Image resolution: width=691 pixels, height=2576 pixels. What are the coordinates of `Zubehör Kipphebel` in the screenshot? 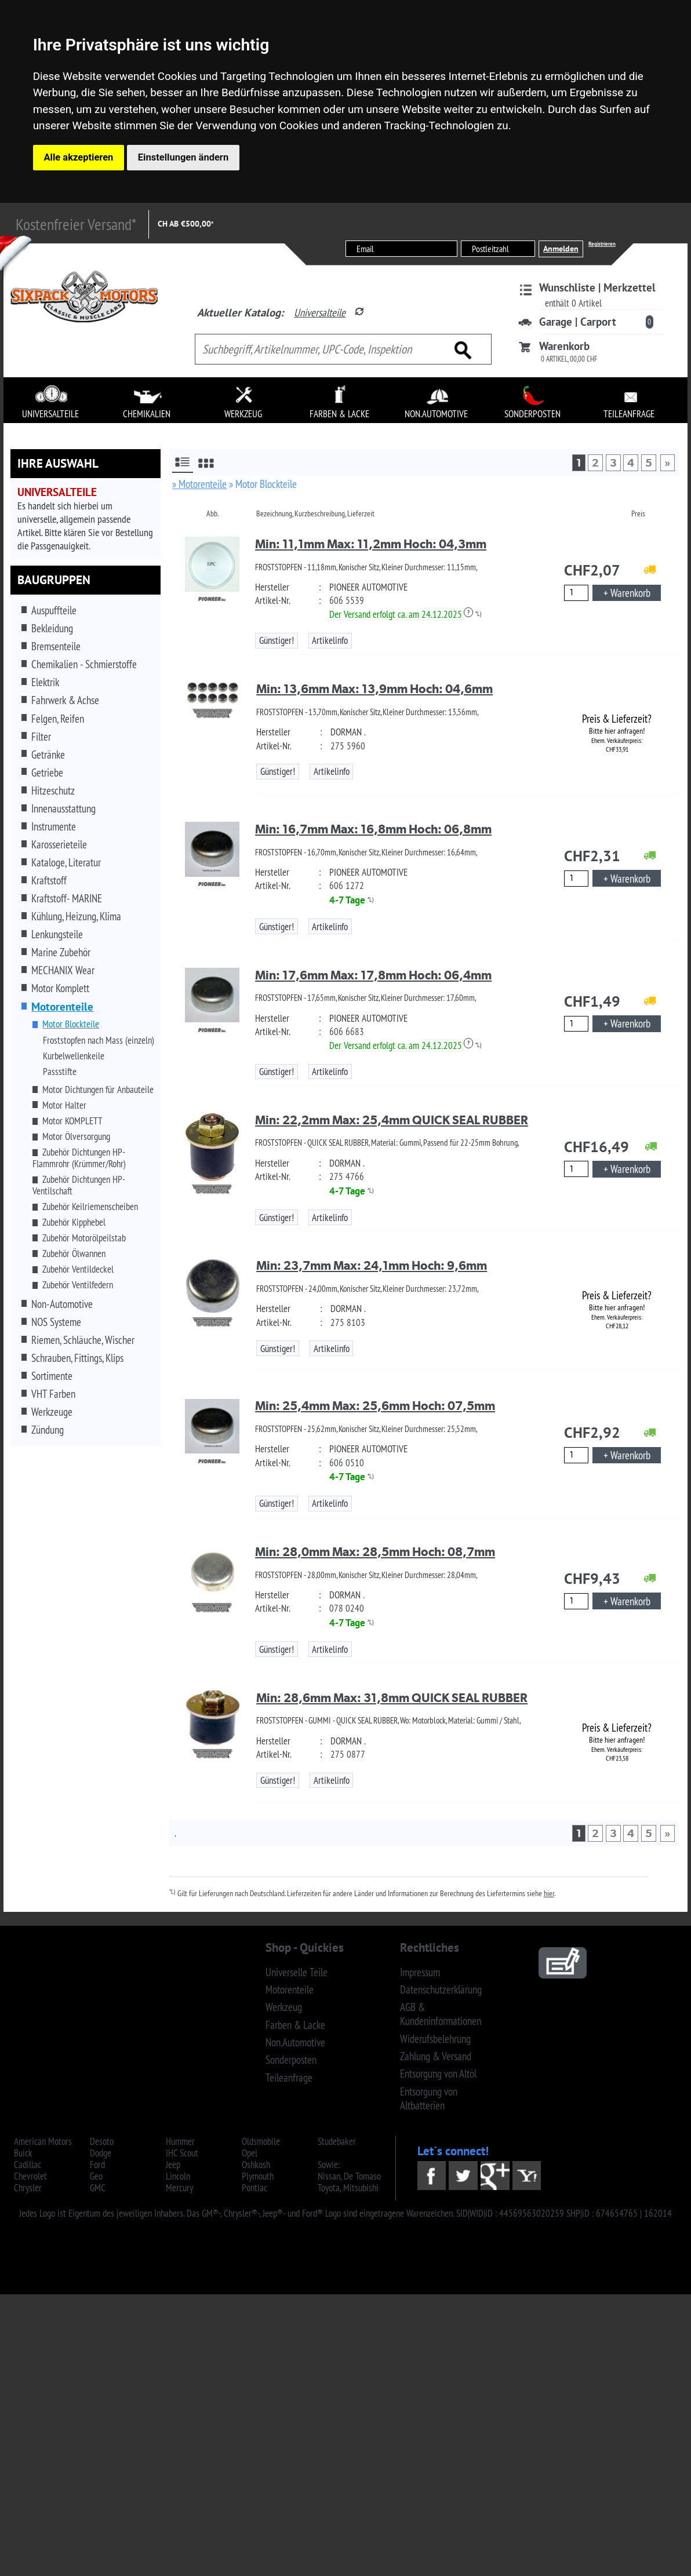 It's located at (74, 1222).